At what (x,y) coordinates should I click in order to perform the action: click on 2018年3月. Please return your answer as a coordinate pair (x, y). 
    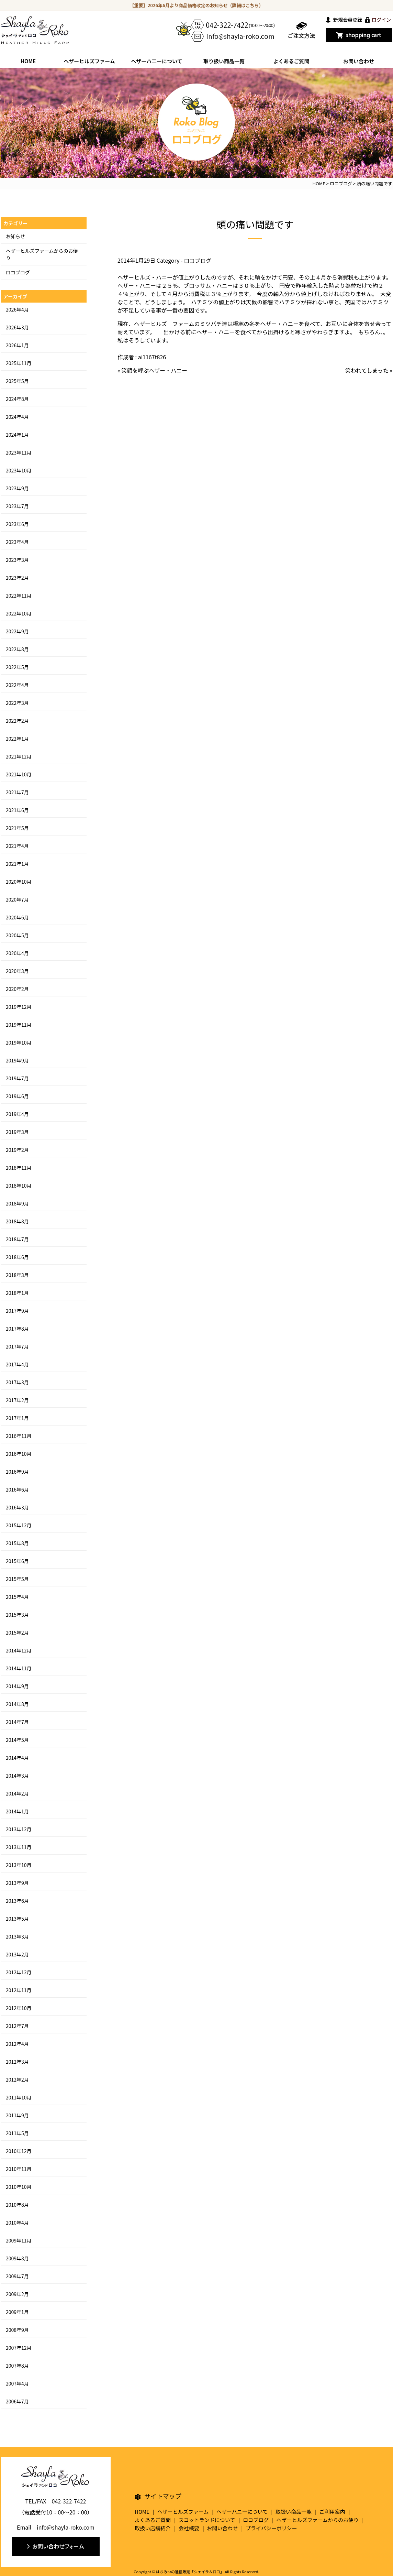
    Looking at the image, I should click on (17, 1274).